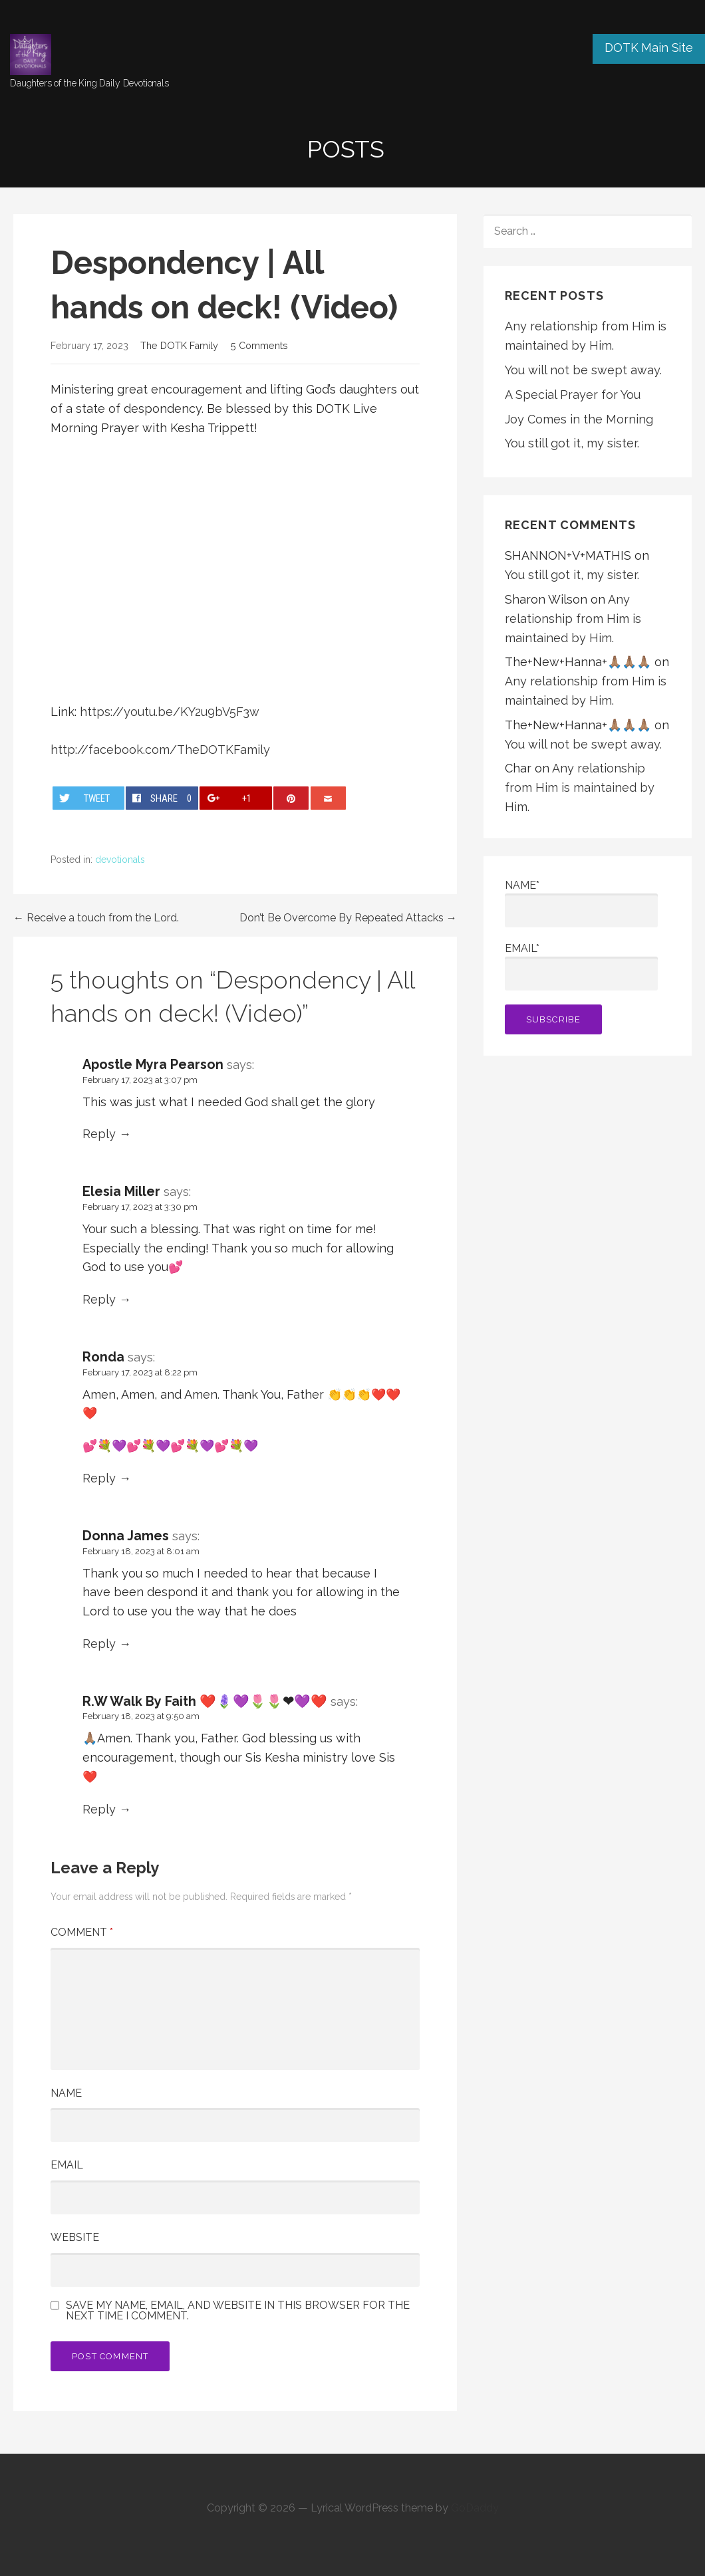  I want to click on The DOTK Family, so click(179, 345).